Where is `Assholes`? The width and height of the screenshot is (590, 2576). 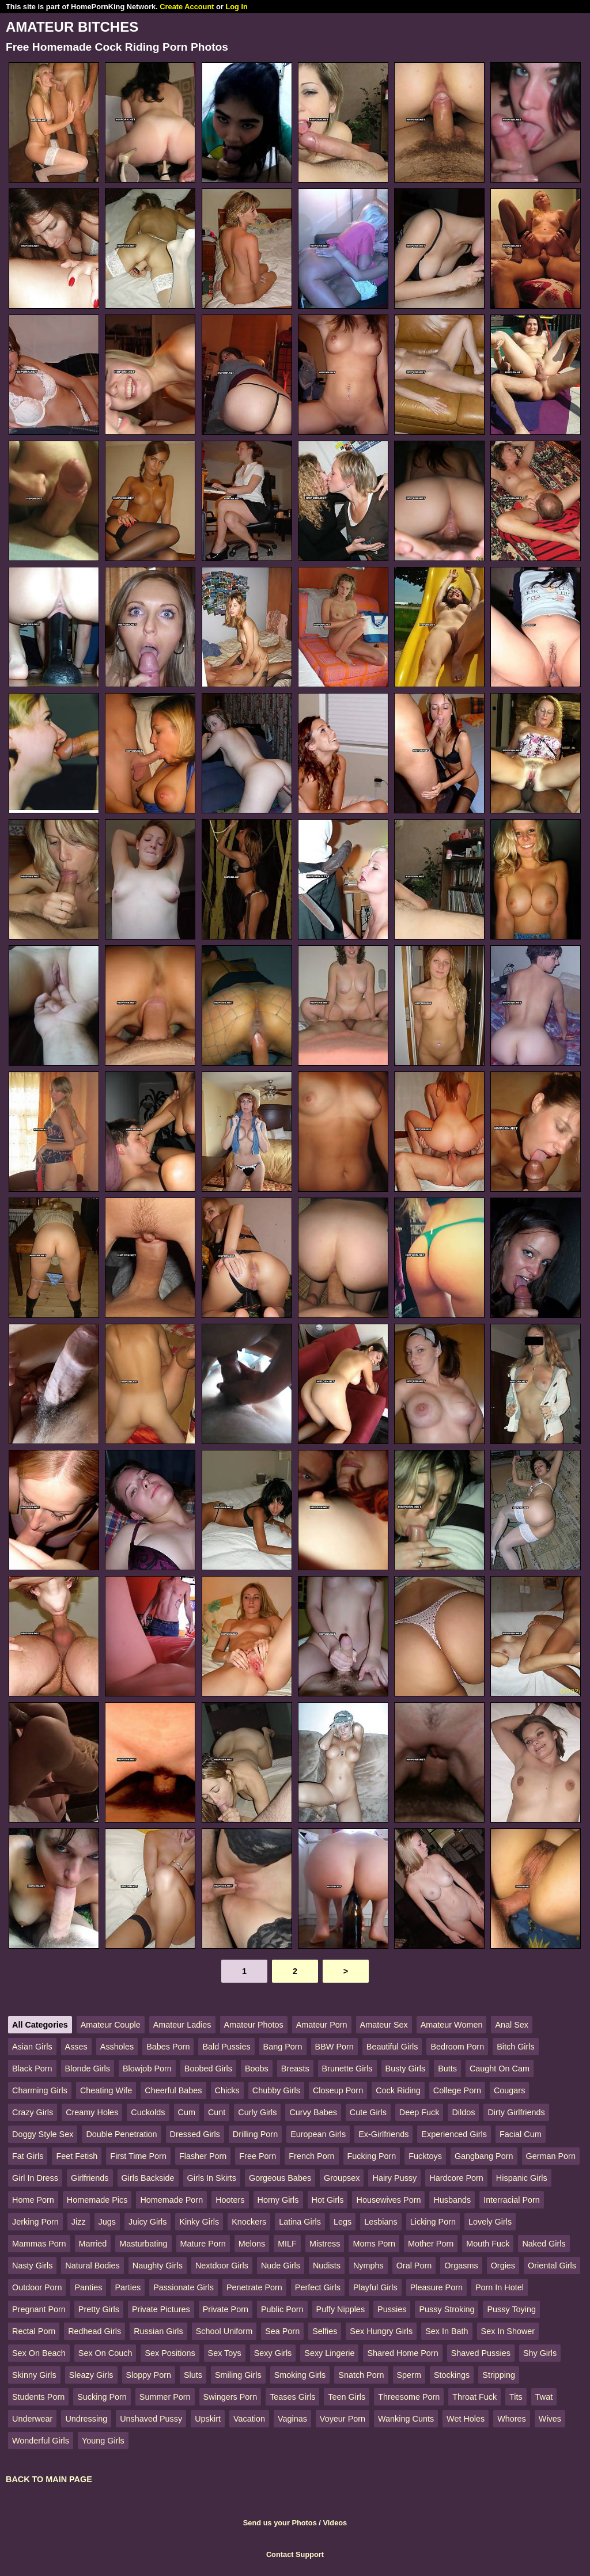
Assholes is located at coordinates (117, 2046).